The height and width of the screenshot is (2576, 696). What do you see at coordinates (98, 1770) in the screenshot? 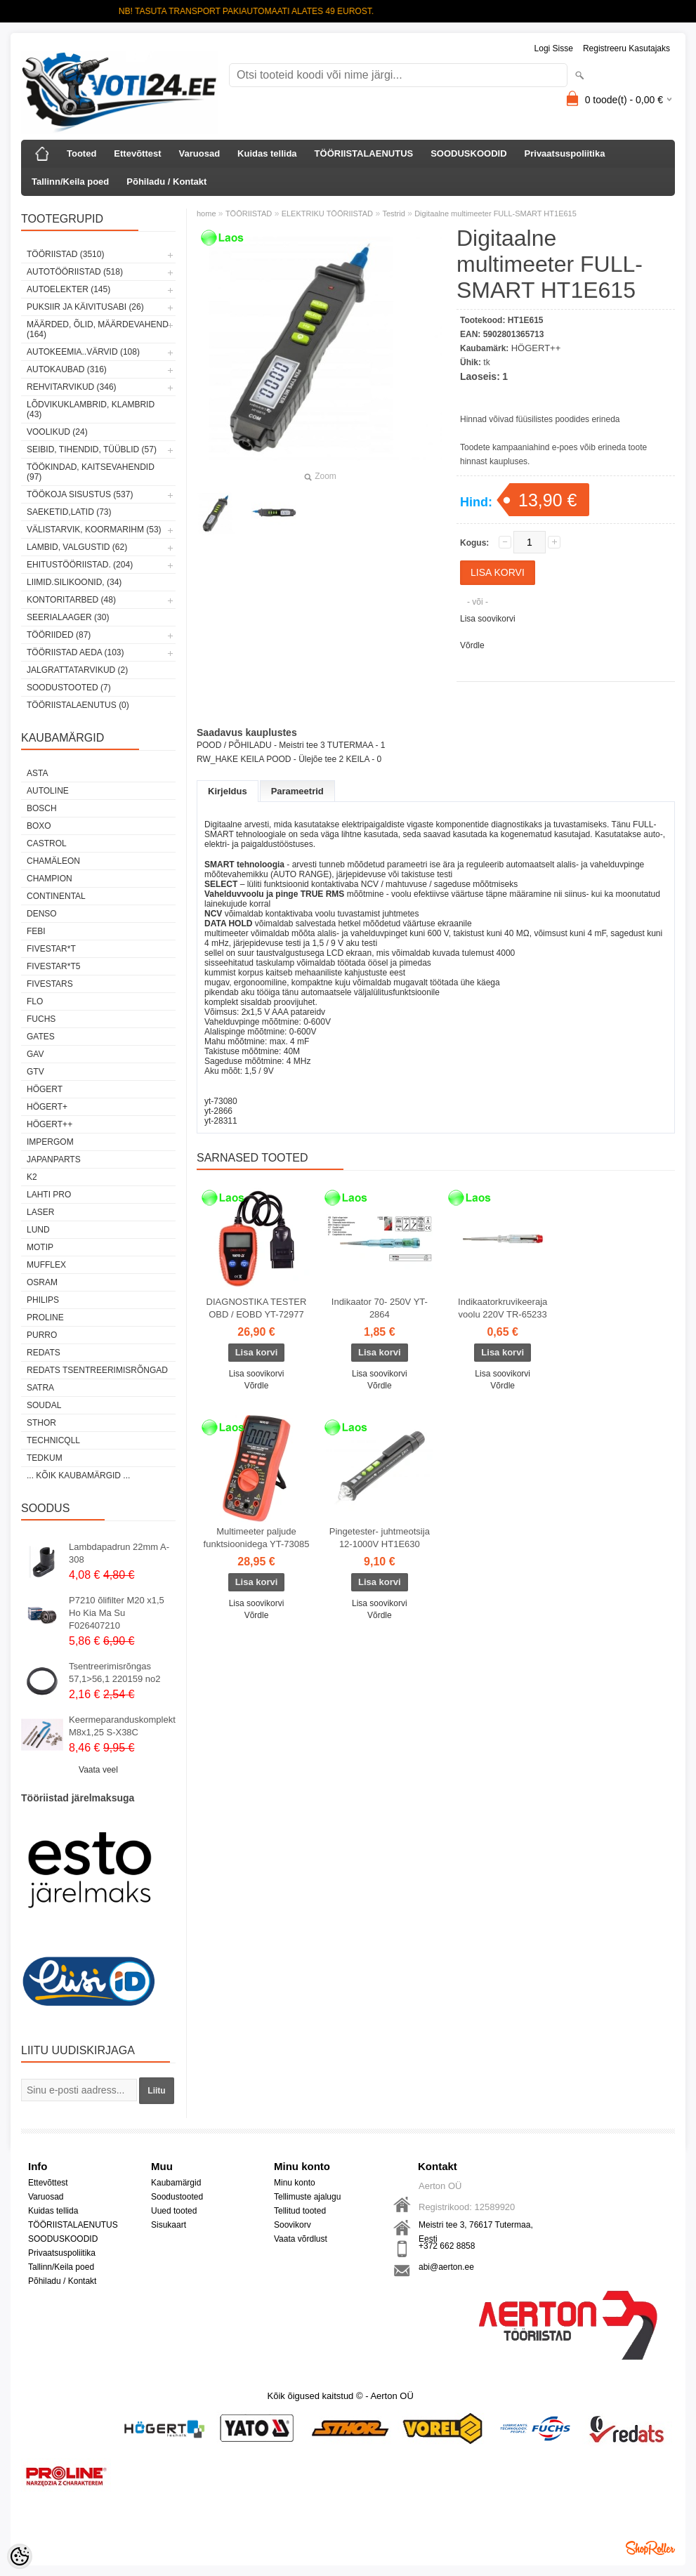
I see `Vaata veel` at bounding box center [98, 1770].